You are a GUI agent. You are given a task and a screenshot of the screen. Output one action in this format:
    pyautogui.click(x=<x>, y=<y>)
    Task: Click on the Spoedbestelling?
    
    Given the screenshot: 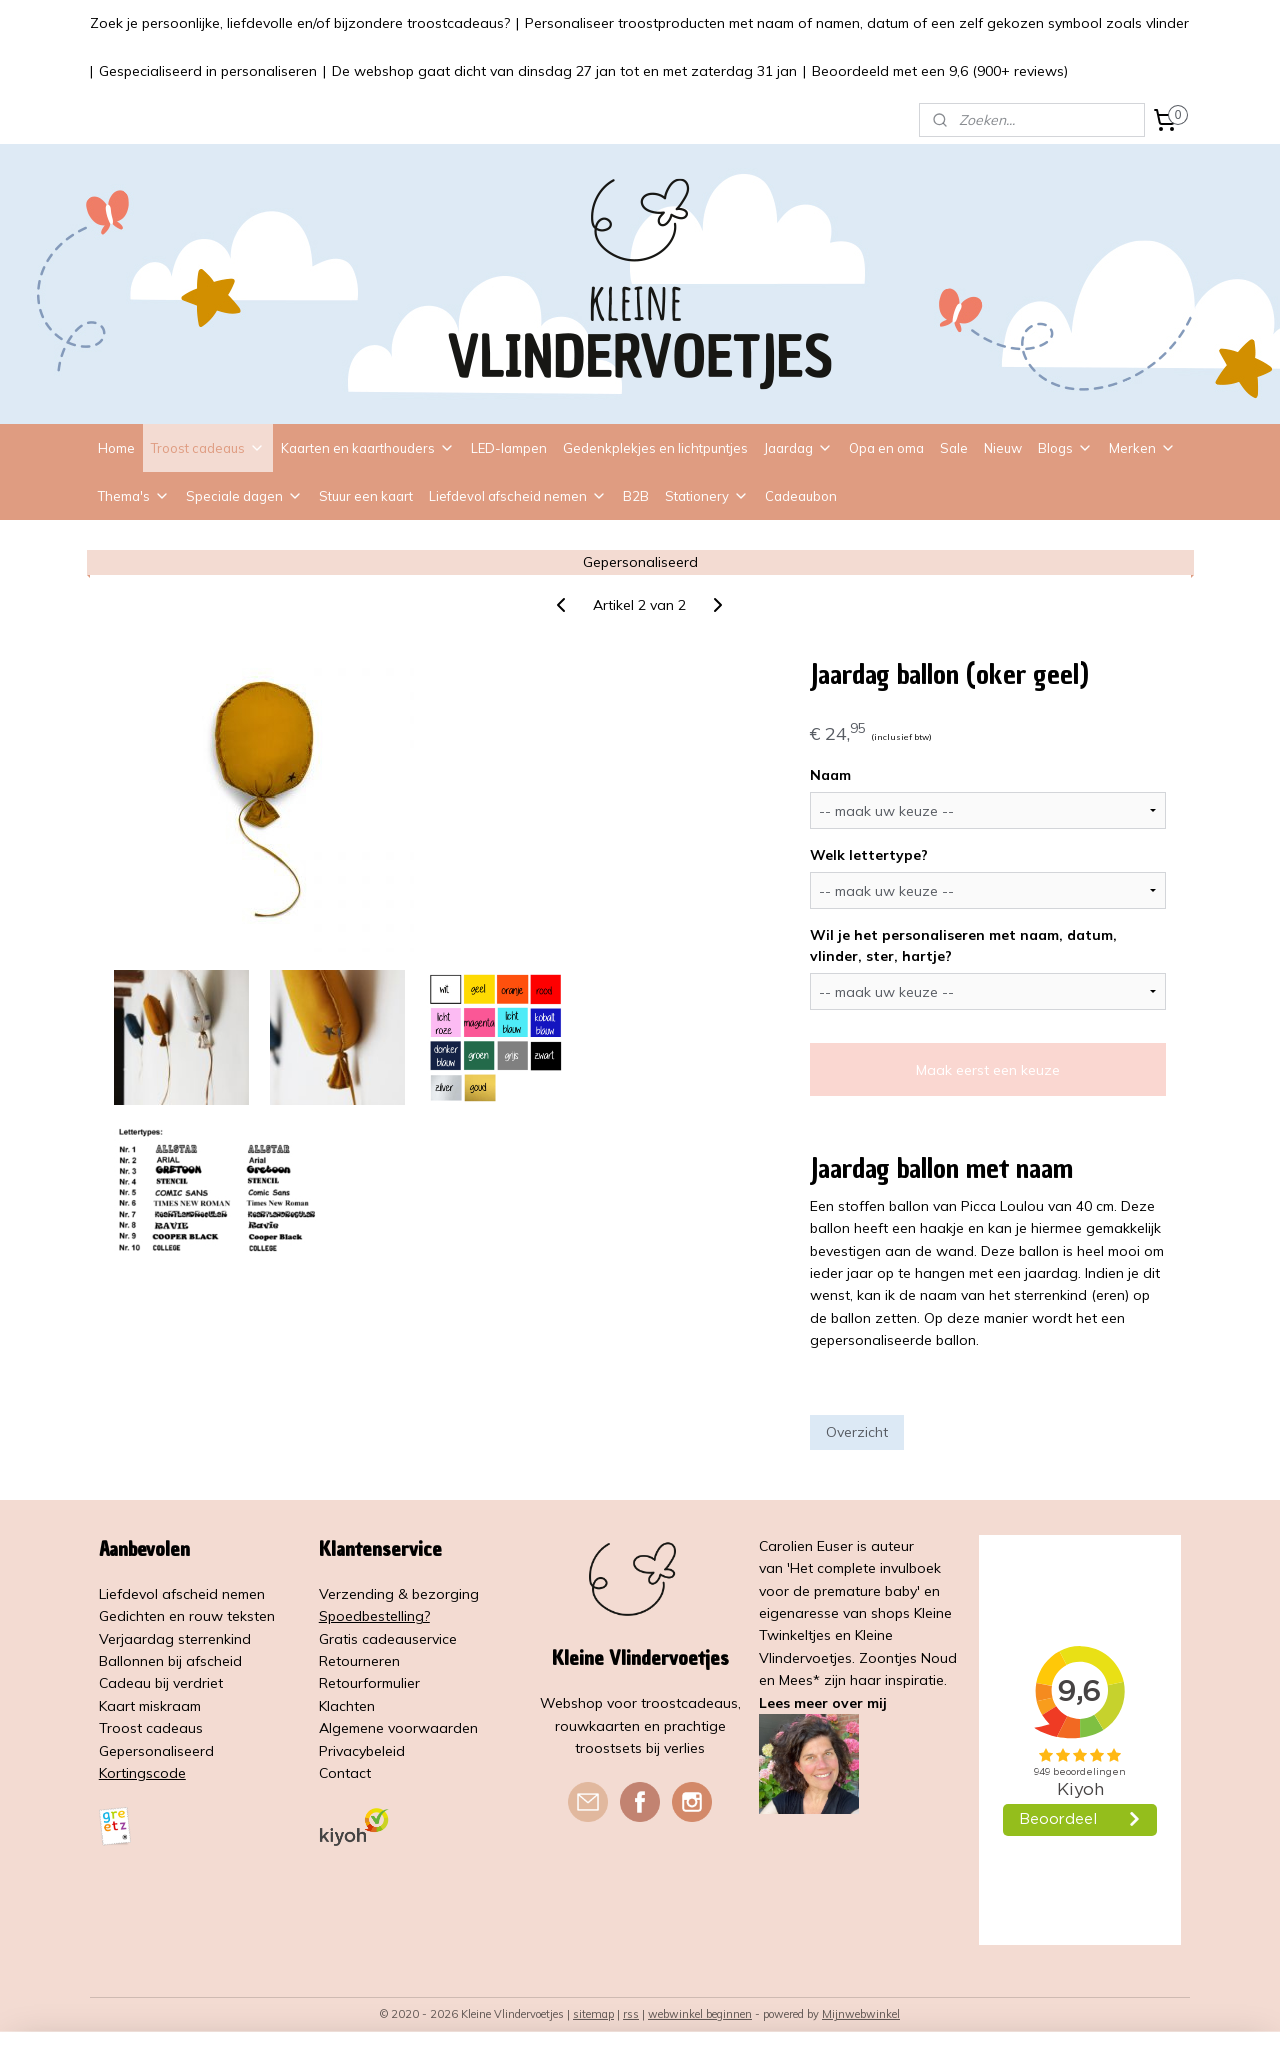 What is the action you would take?
    pyautogui.click(x=374, y=1616)
    